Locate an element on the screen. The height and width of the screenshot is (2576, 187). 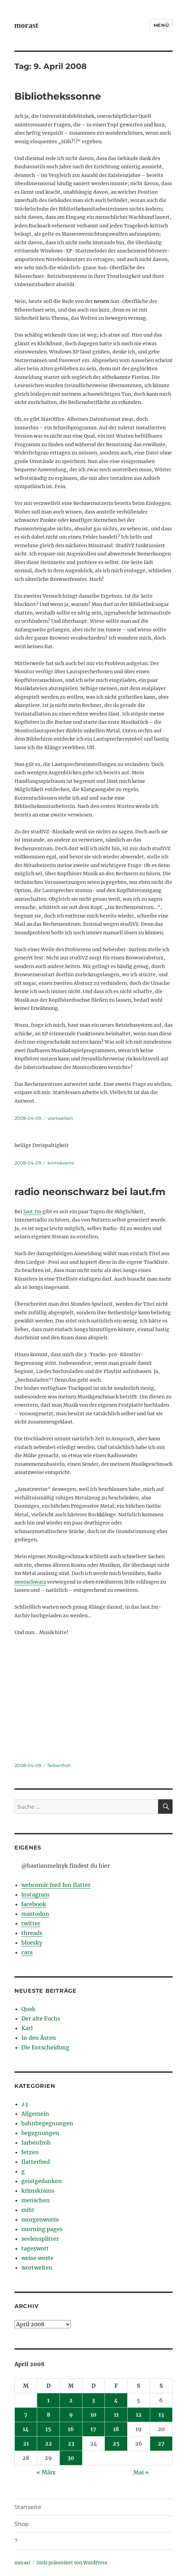
1 [Beiträge veröffentlicht am 1. April 2008] is located at coordinates (48, 2400).